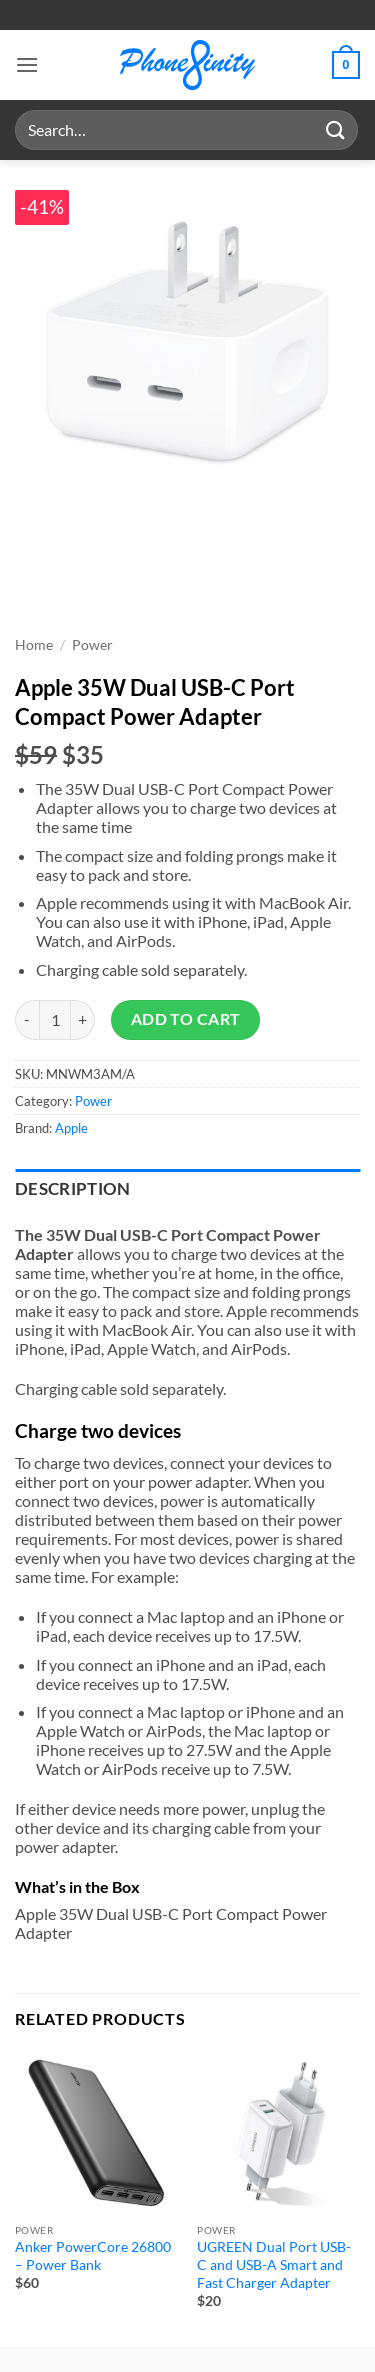  What do you see at coordinates (93, 2256) in the screenshot?
I see `Anker PowerCore 26800 – Power Bank` at bounding box center [93, 2256].